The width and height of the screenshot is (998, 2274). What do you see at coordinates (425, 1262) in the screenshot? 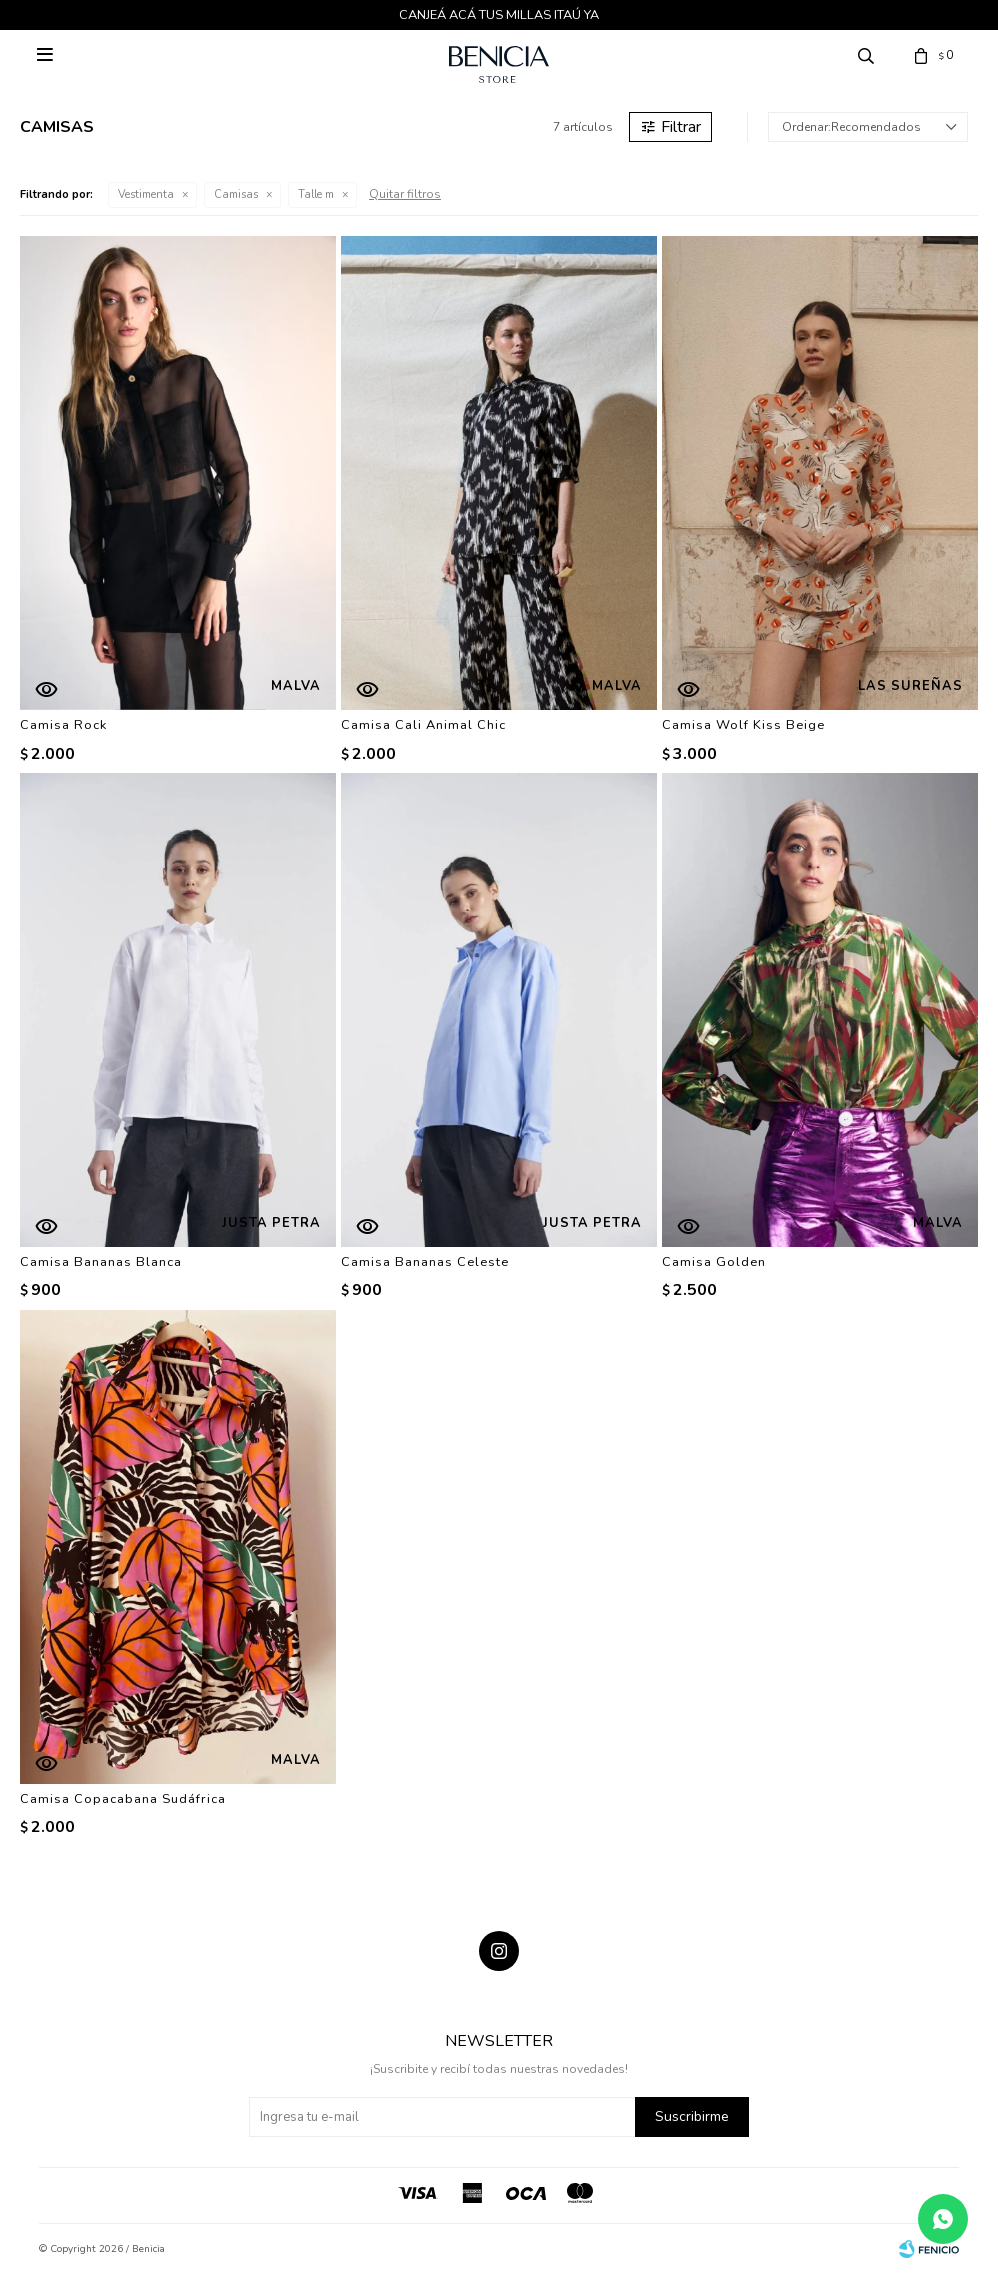
I see `Camisa Bananas Celeste` at bounding box center [425, 1262].